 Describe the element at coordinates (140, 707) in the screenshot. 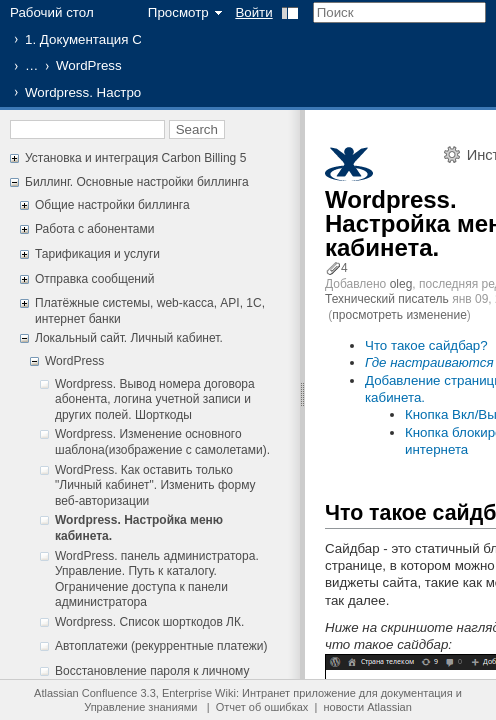

I see `Управление знаниями` at that location.